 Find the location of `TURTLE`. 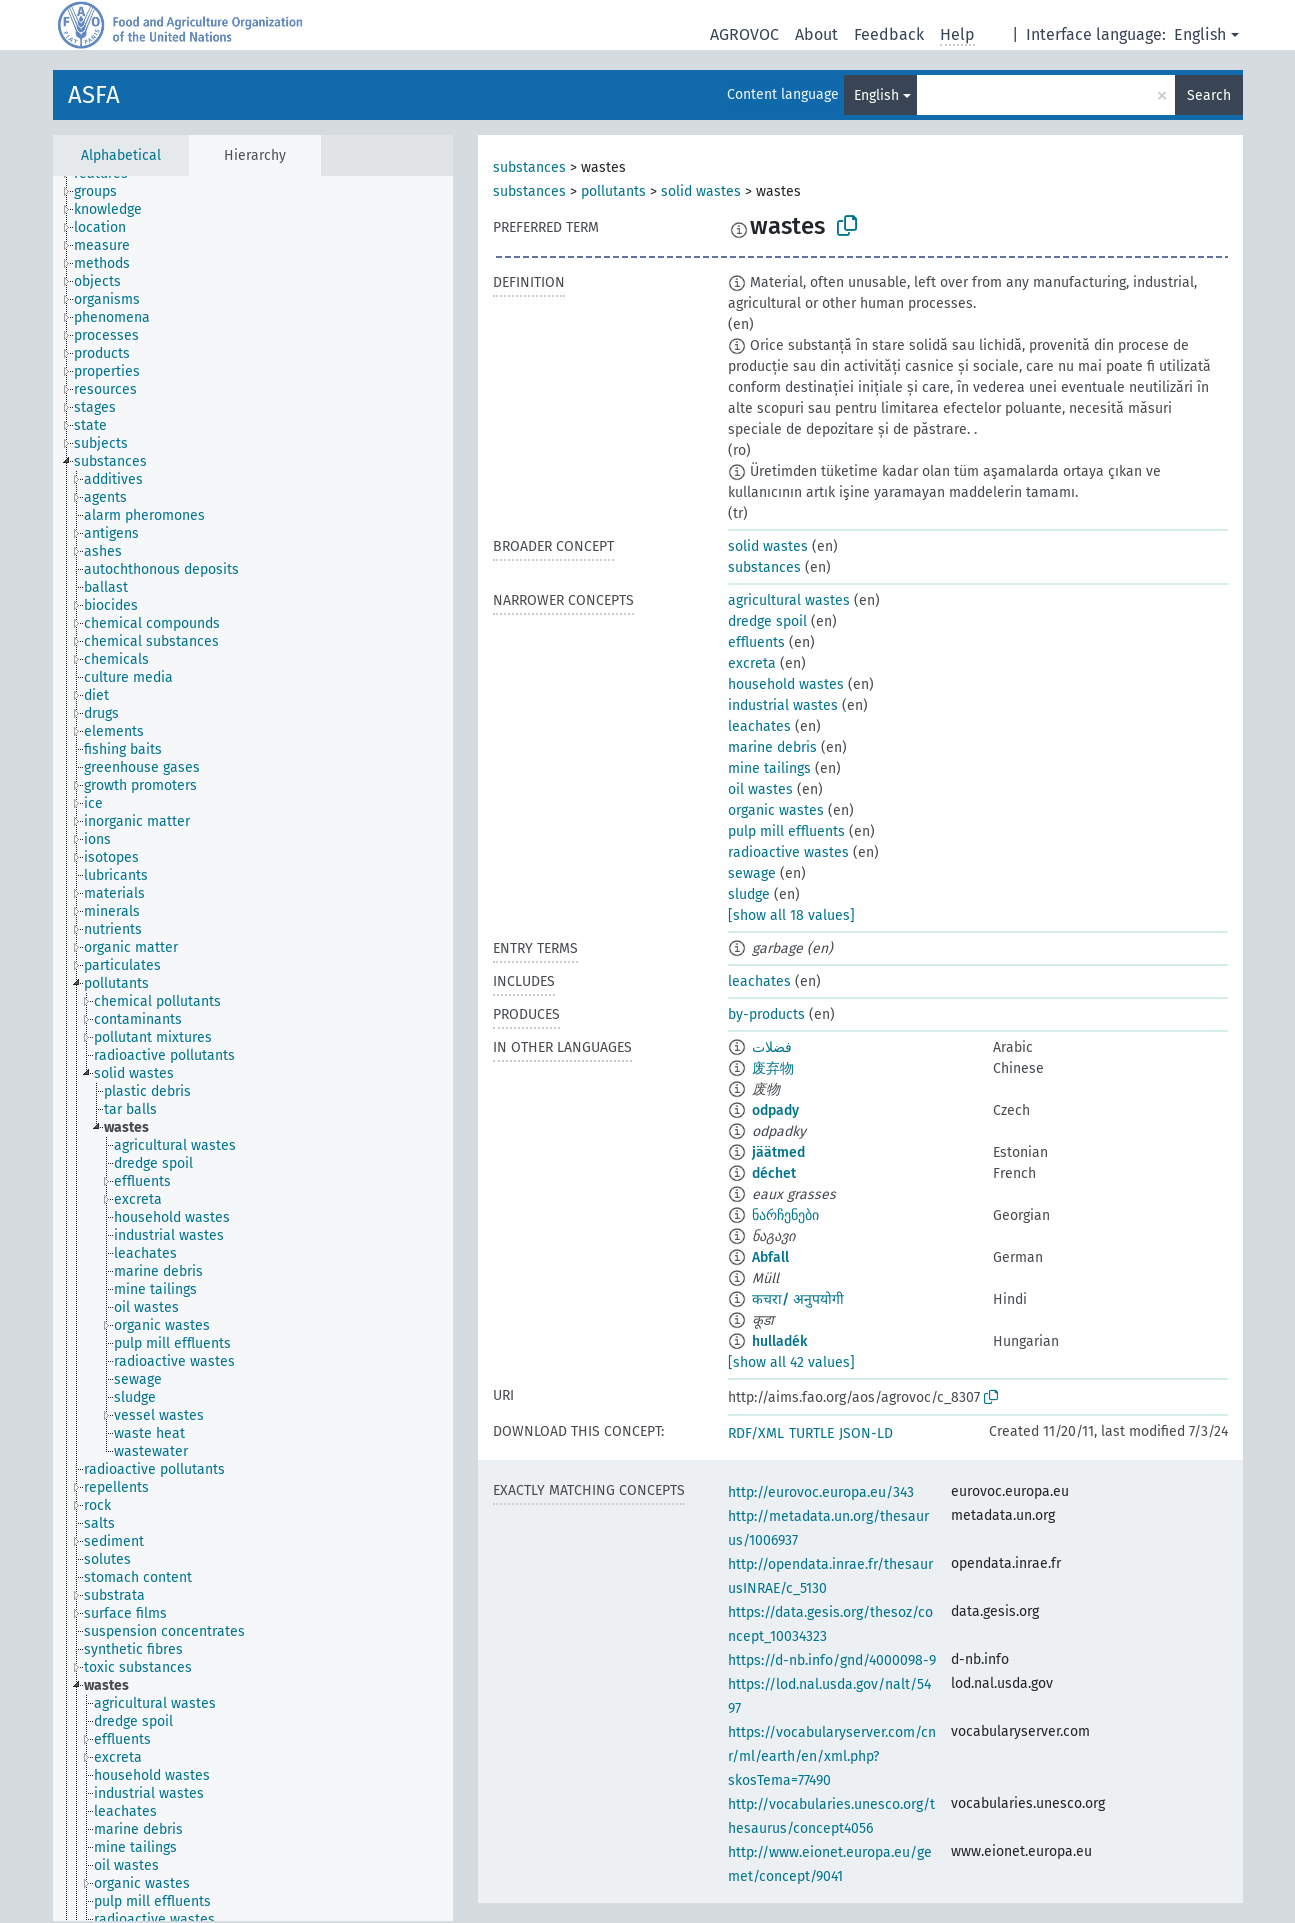

TURTLE is located at coordinates (811, 1433).